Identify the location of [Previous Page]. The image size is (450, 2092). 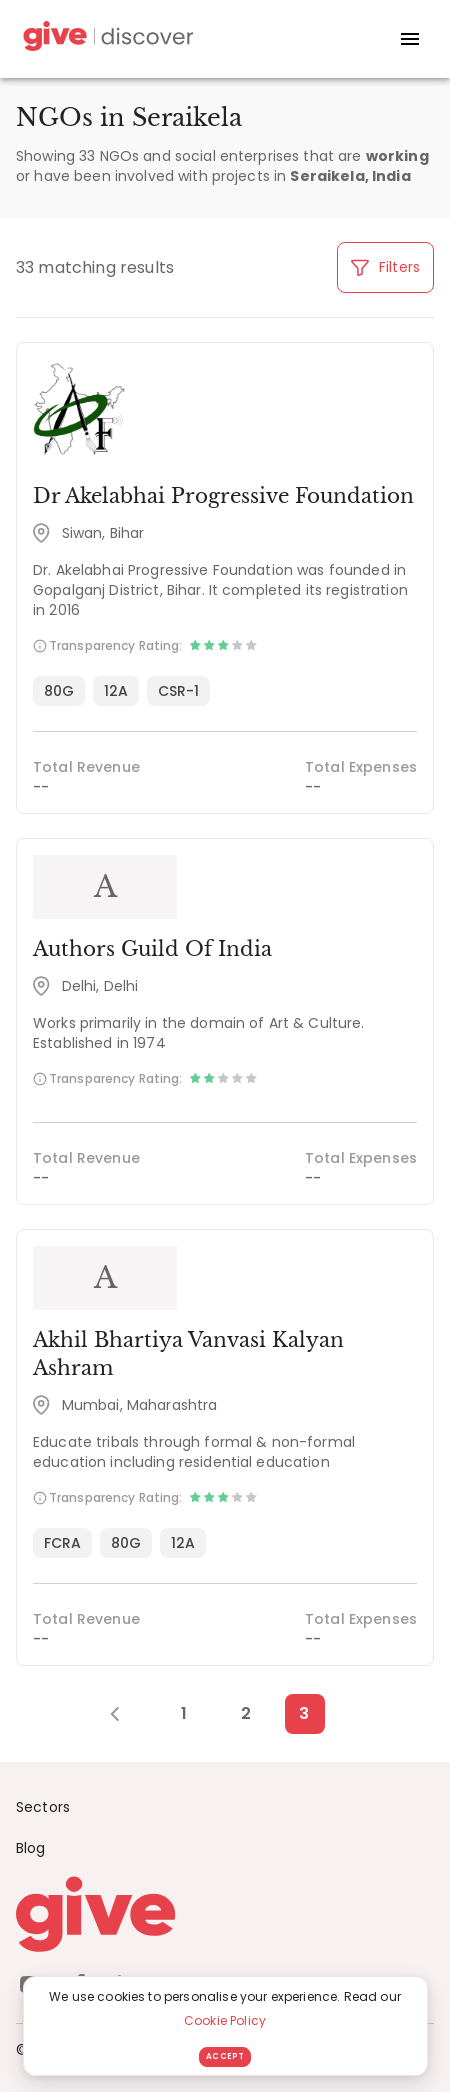
(125, 1714).